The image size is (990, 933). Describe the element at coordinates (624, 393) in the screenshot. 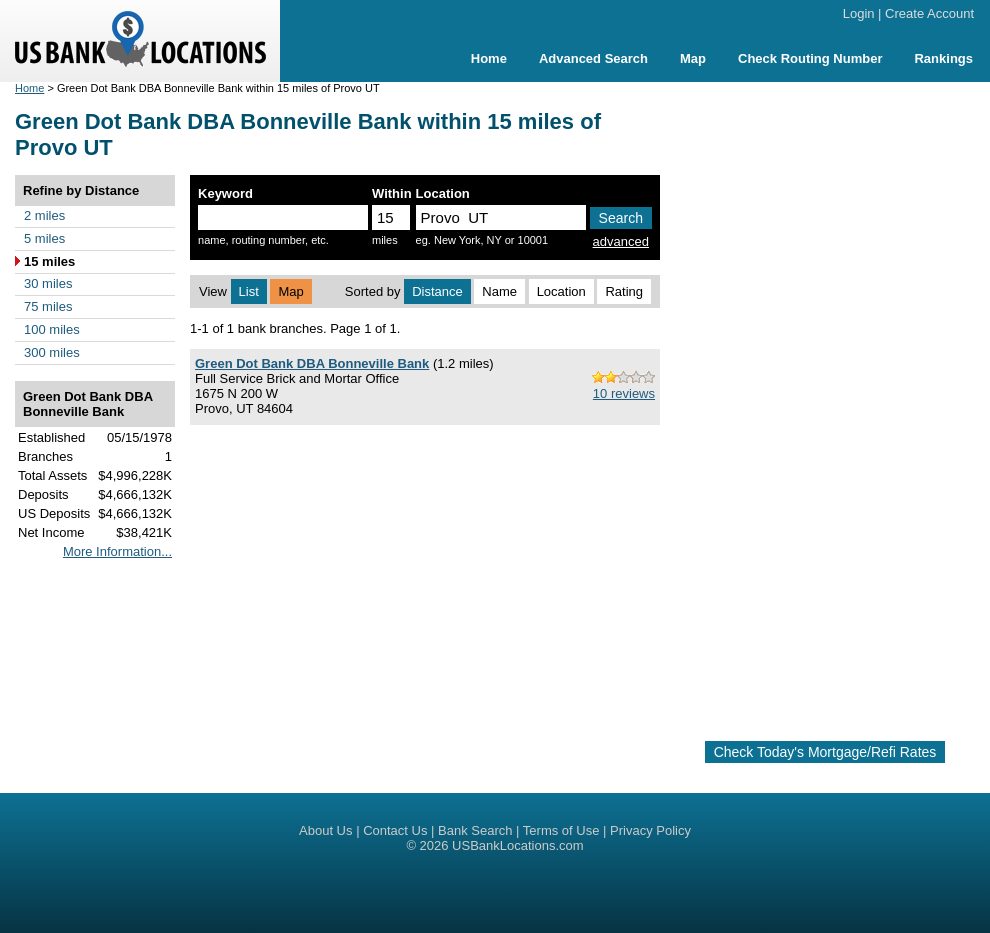

I see `10 reviews` at that location.